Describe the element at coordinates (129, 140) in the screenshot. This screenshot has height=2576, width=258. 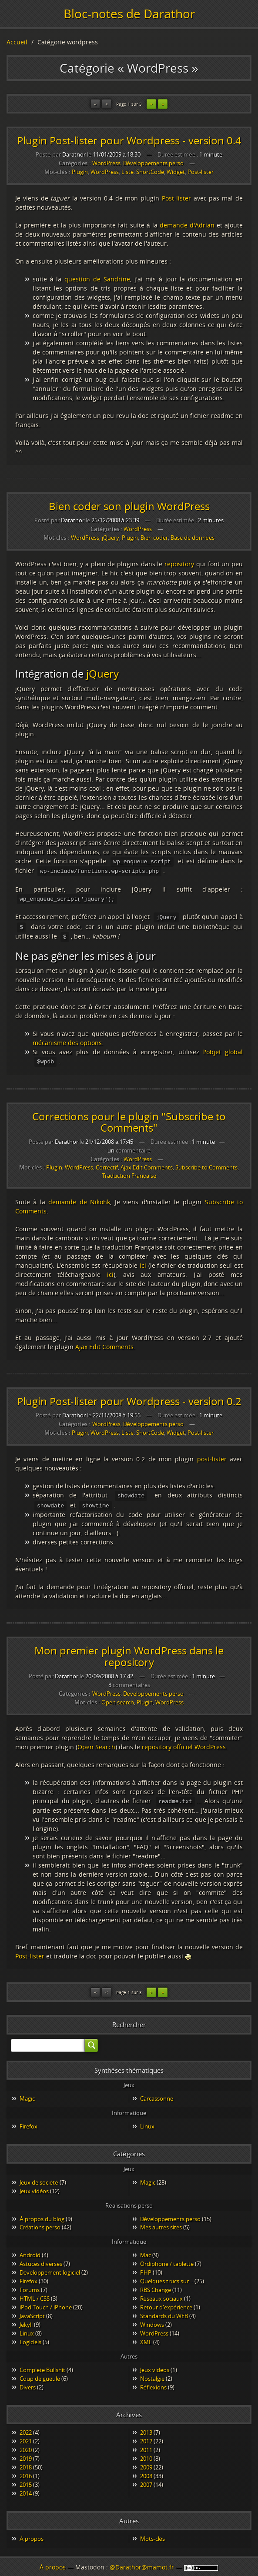
I see `Plugin Post-lister pour Wordpress - version 0.4` at that location.